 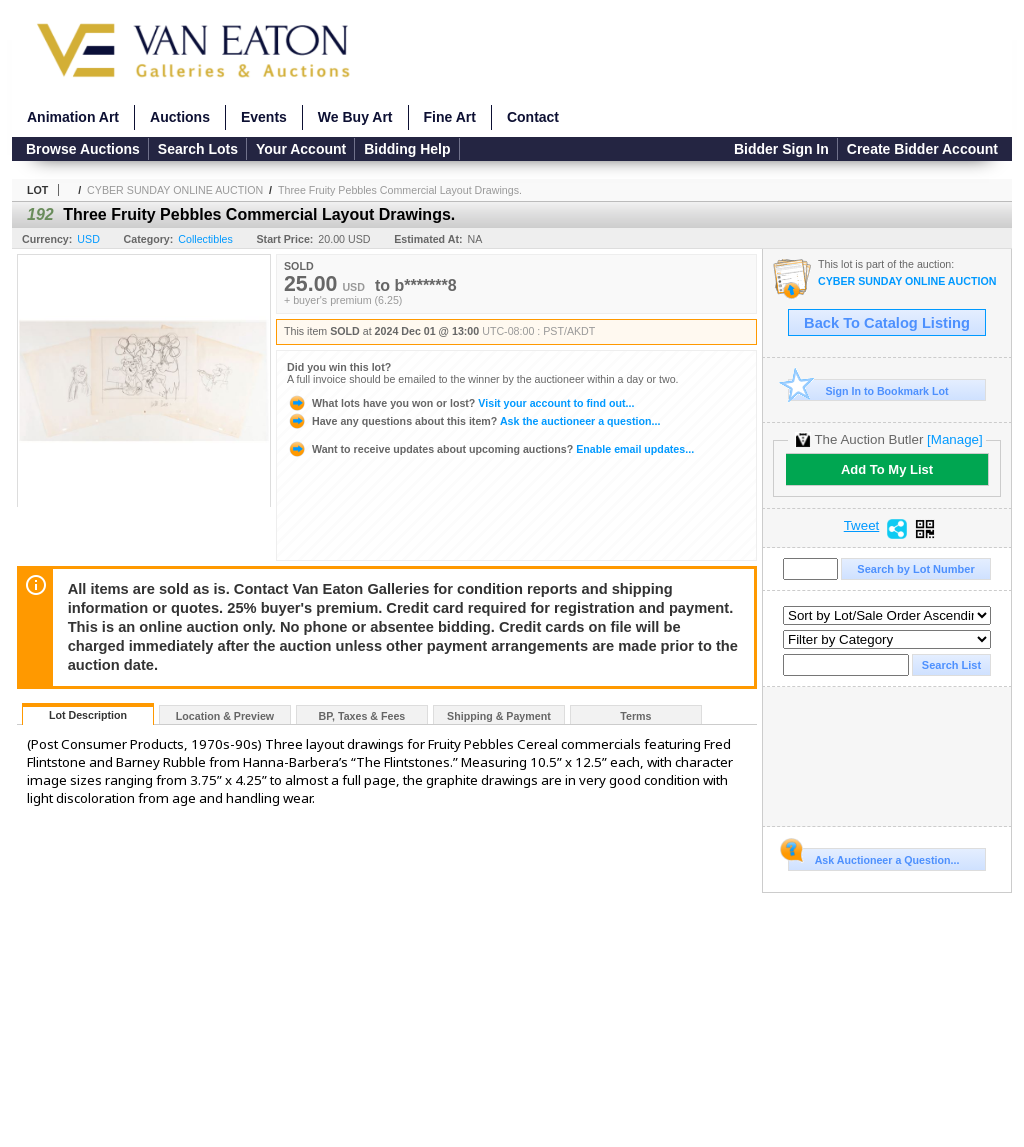 I want to click on Back To Catalog Listing, so click(x=887, y=323).